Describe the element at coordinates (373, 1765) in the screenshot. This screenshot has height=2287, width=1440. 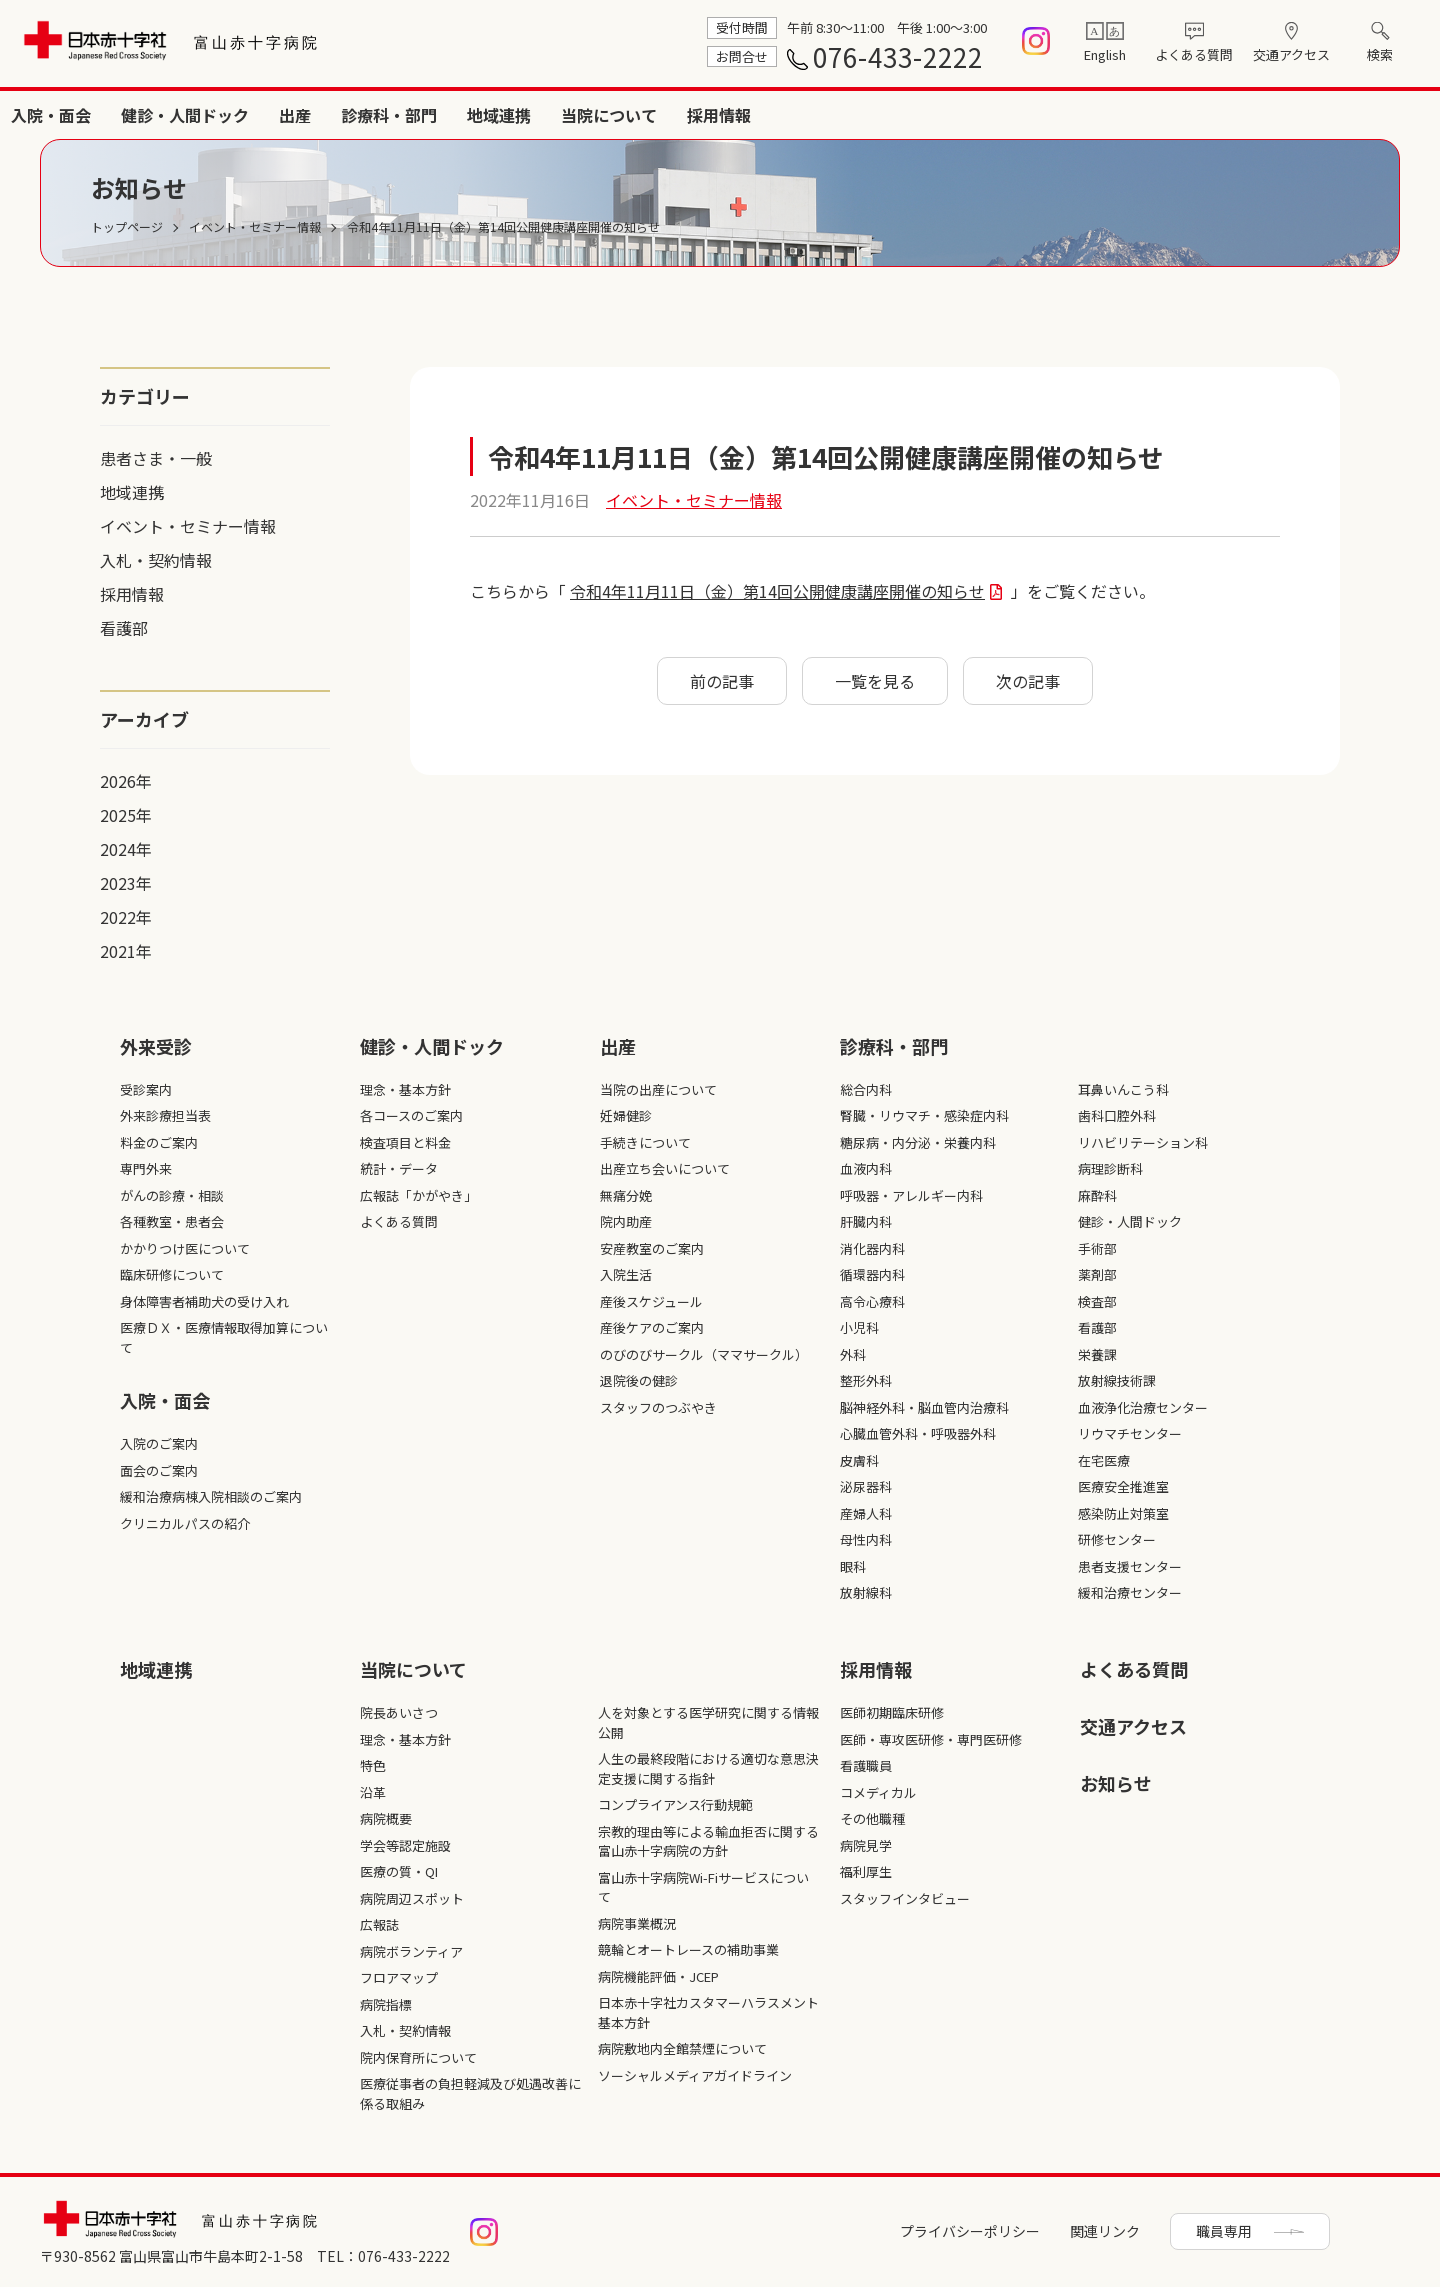
I see `特色` at that location.